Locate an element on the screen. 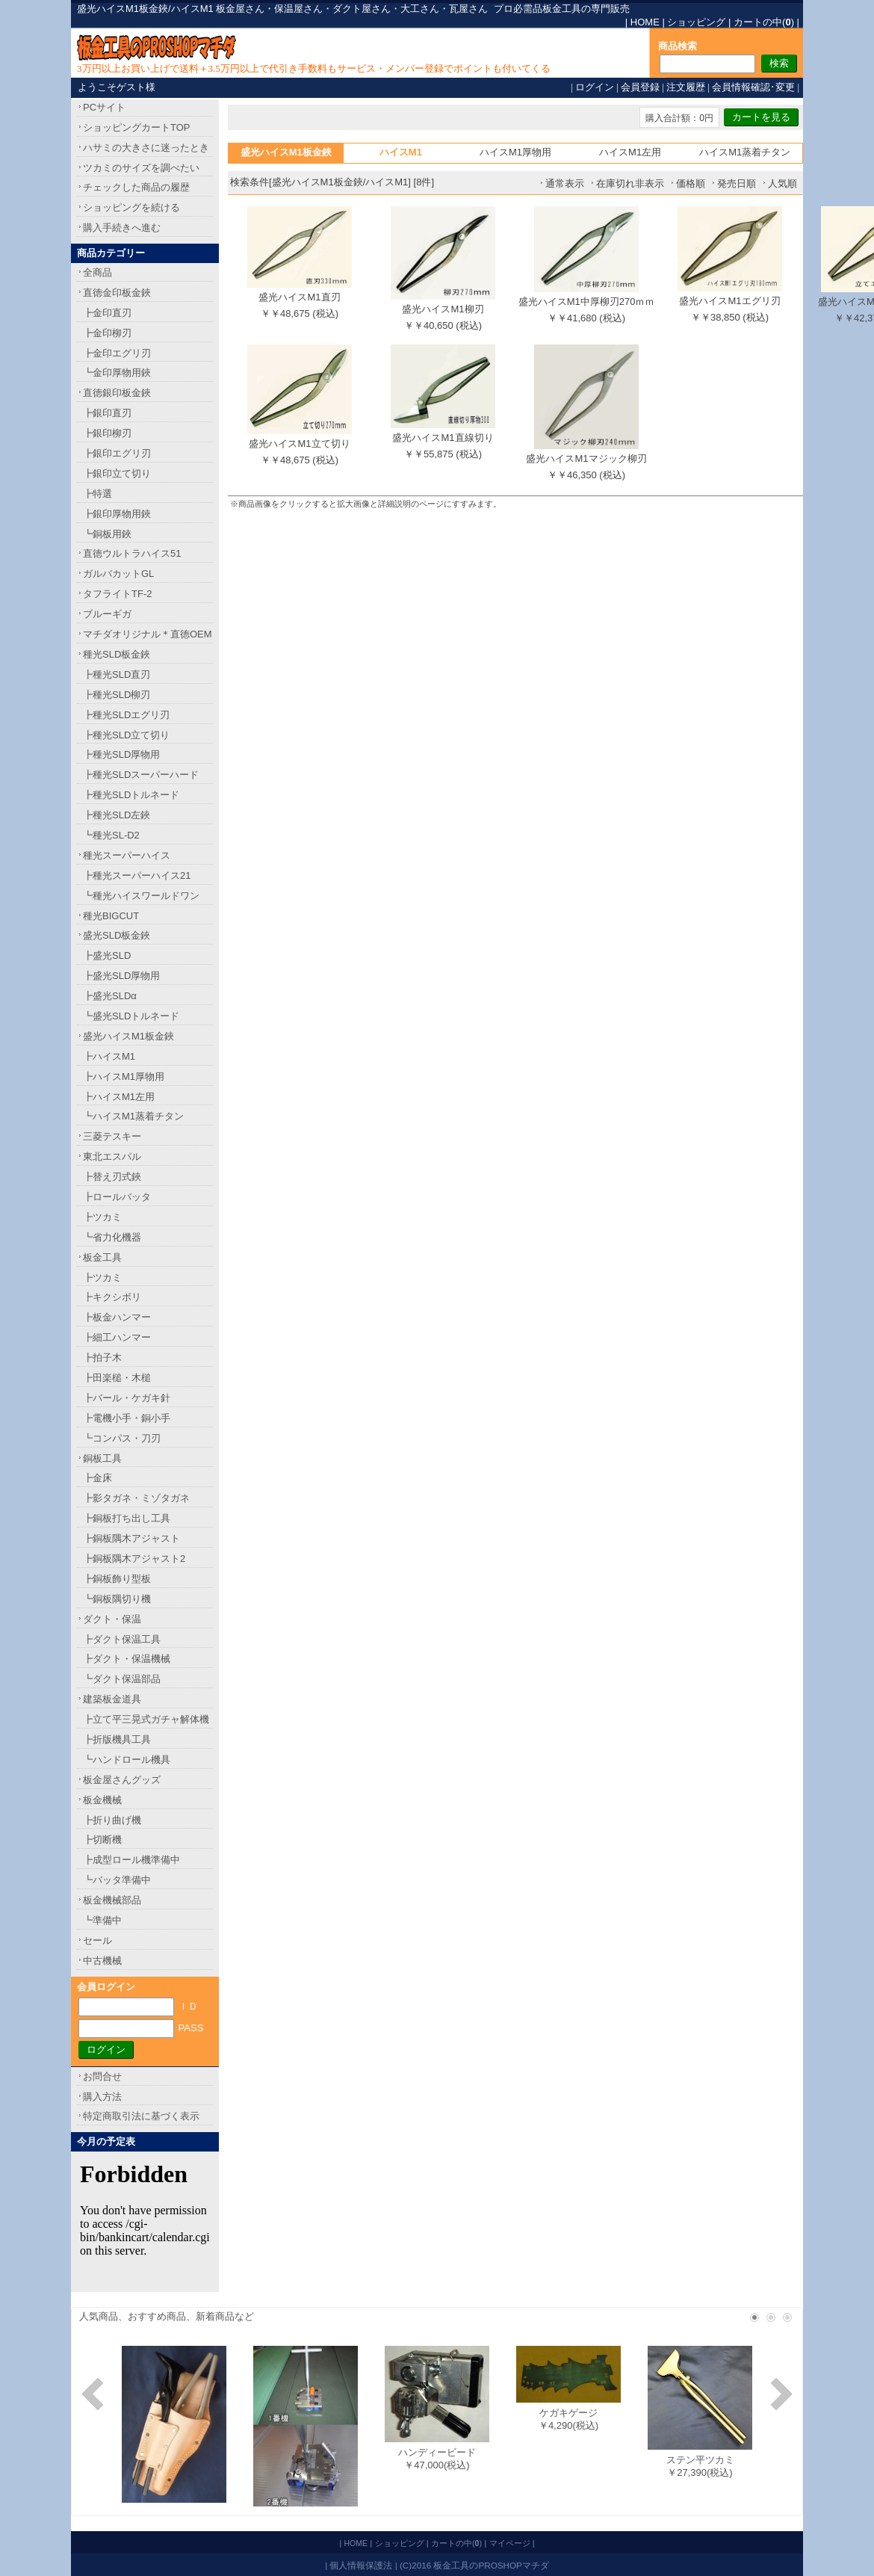 This screenshot has height=2576, width=874. ┗銅板隅切り機 is located at coordinates (117, 1598).